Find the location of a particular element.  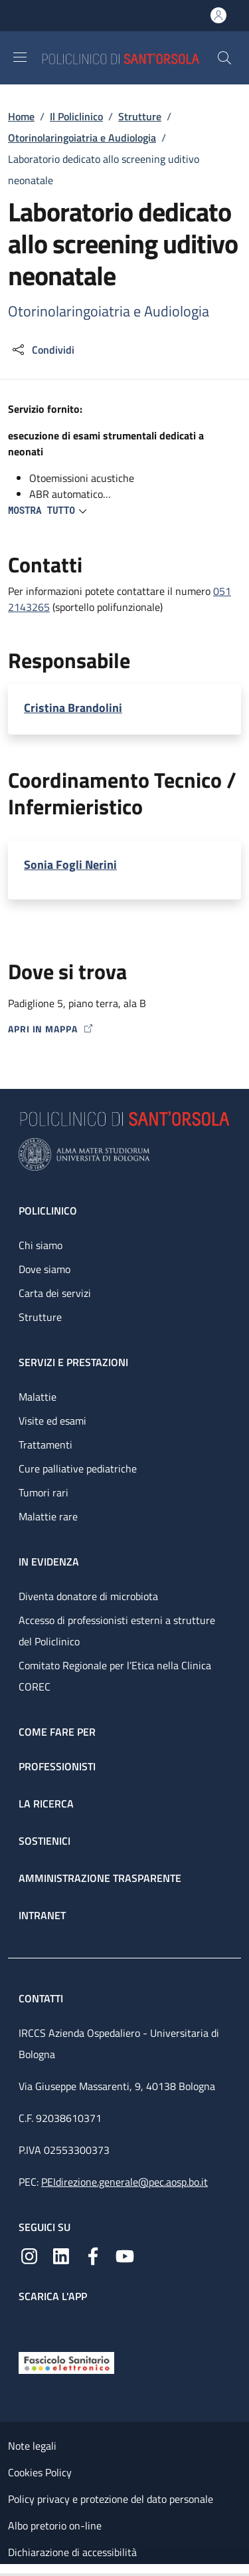

[App mobile] is located at coordinates (29, 2324).